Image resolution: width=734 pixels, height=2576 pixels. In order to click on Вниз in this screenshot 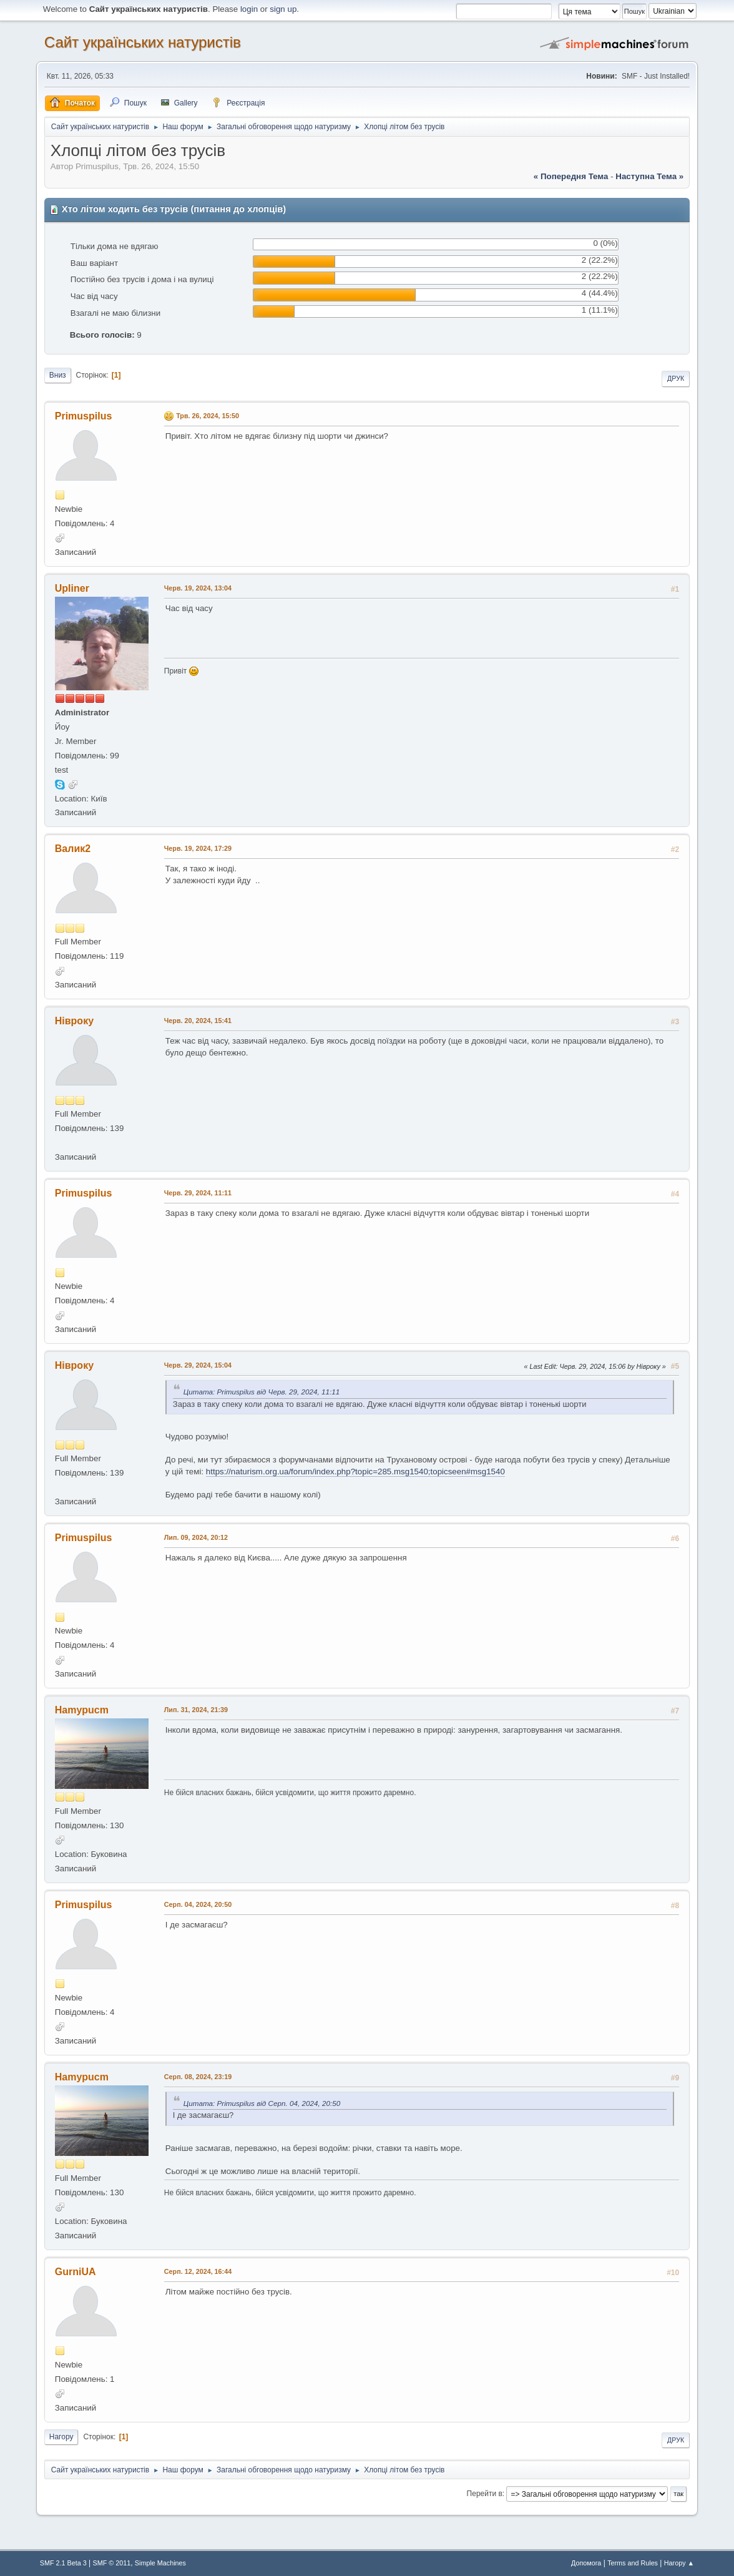, I will do `click(57, 375)`.